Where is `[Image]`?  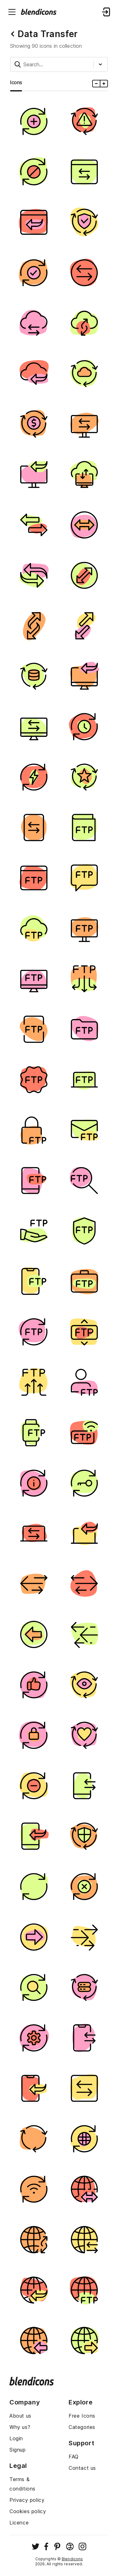 [Image] is located at coordinates (34, 121).